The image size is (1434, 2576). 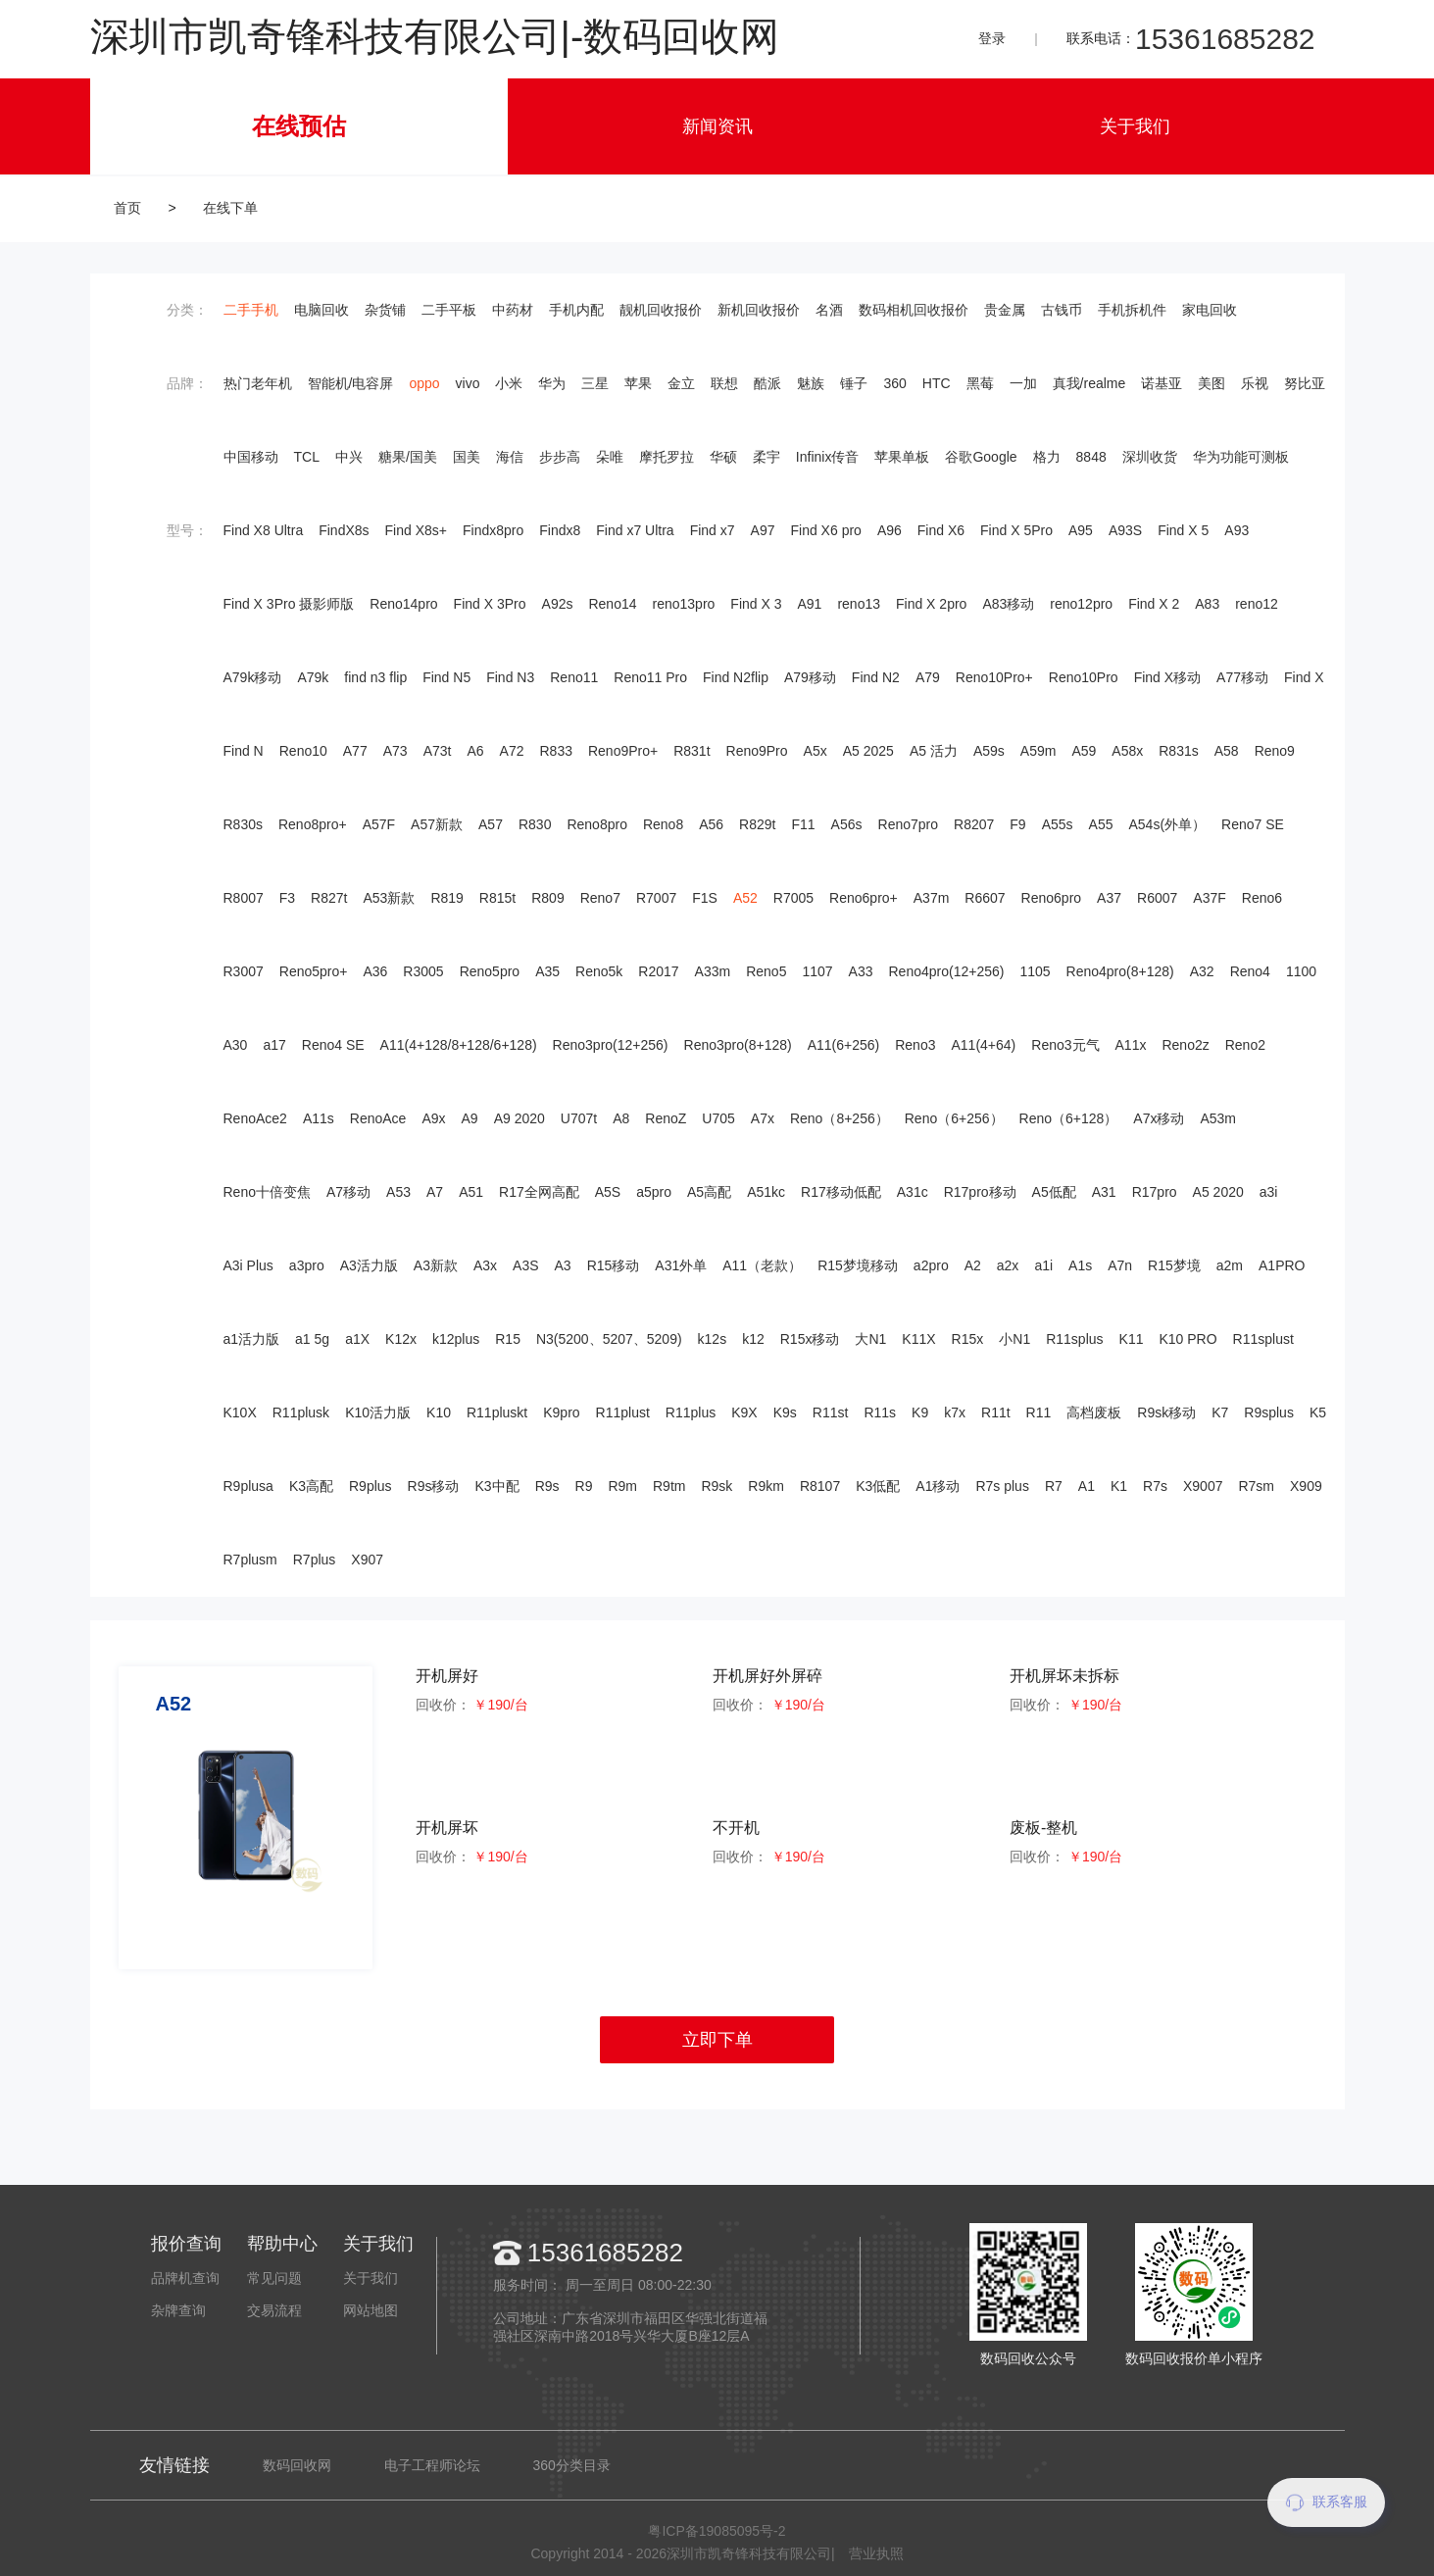 I want to click on R827t, so click(x=329, y=898).